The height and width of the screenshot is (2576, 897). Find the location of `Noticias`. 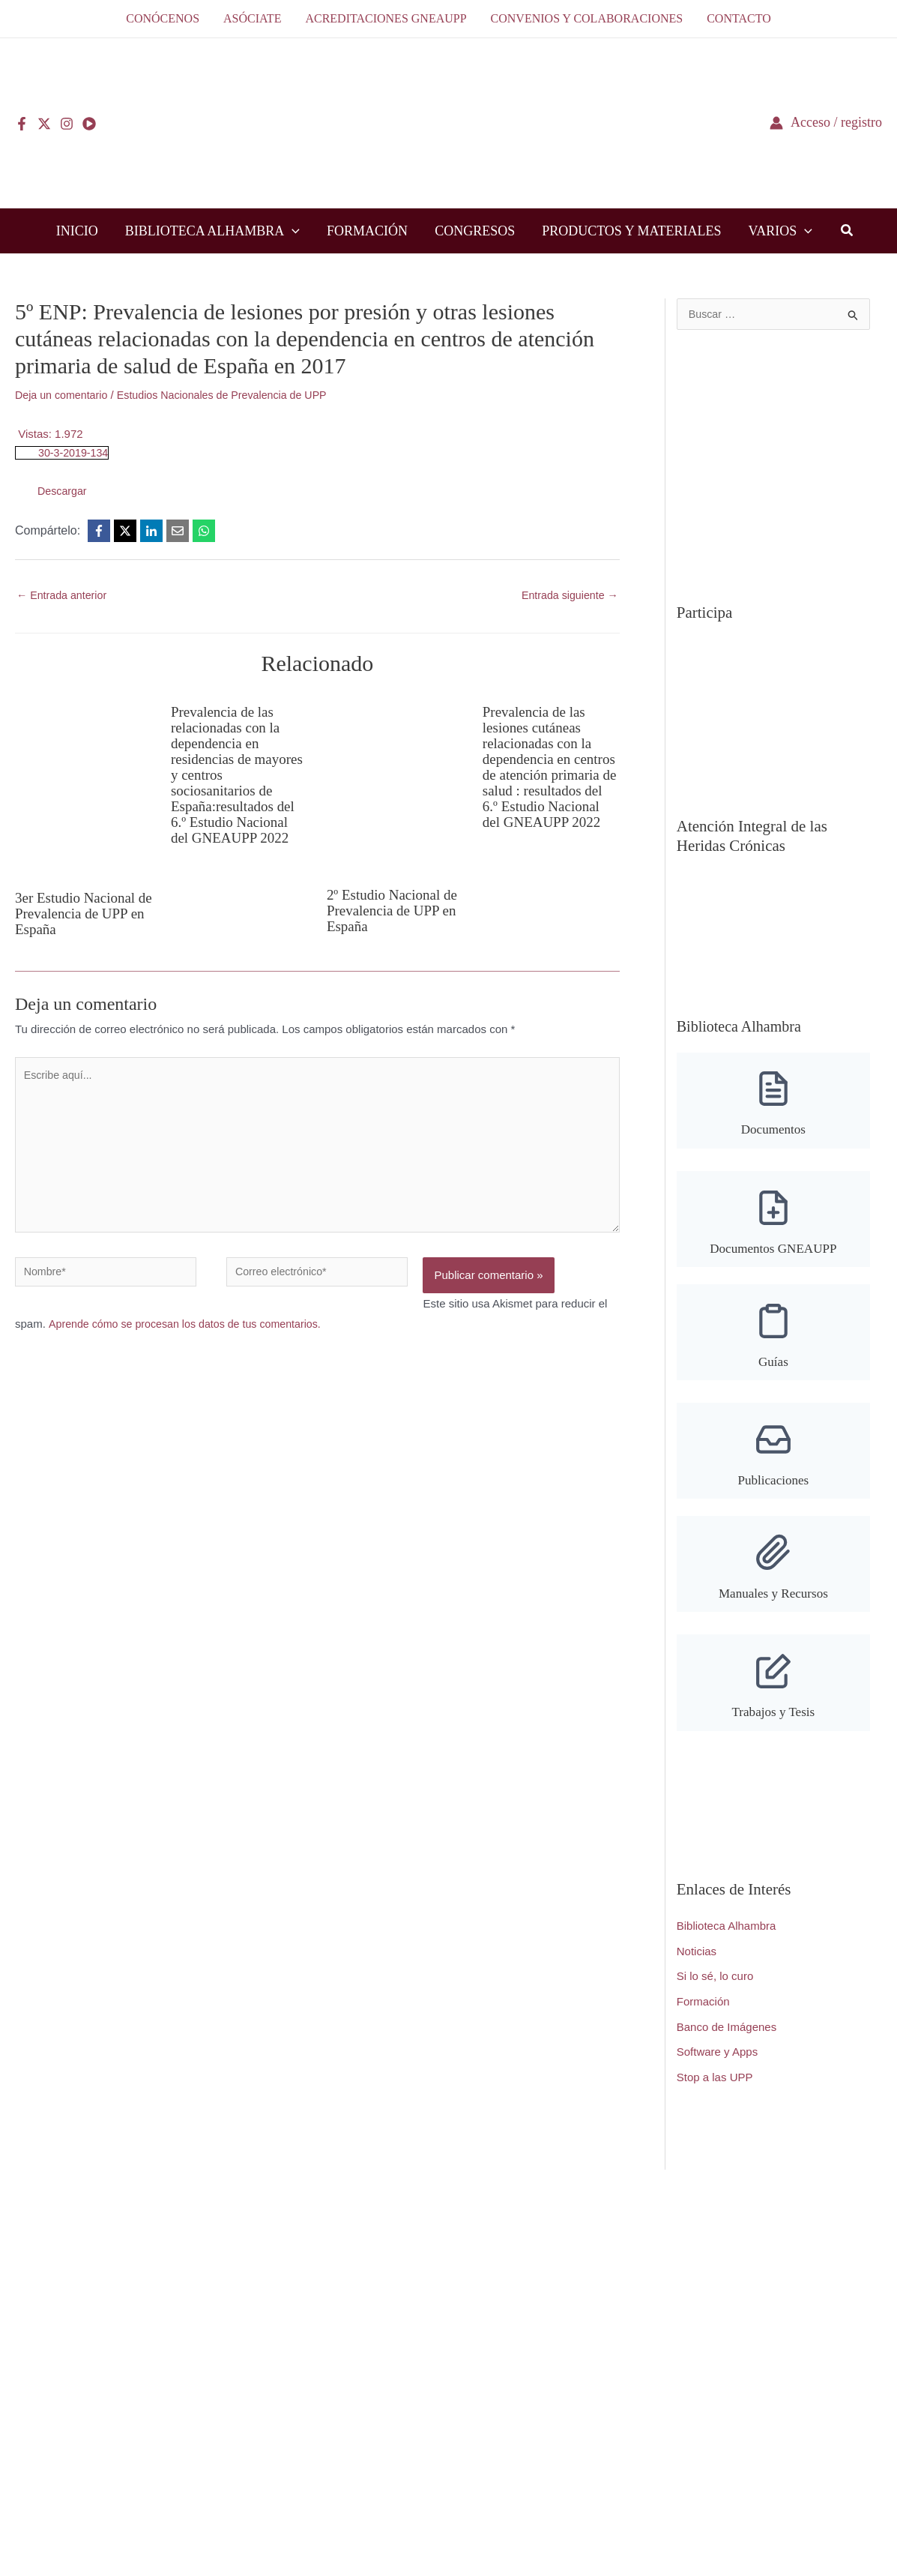

Noticias is located at coordinates (696, 1966).